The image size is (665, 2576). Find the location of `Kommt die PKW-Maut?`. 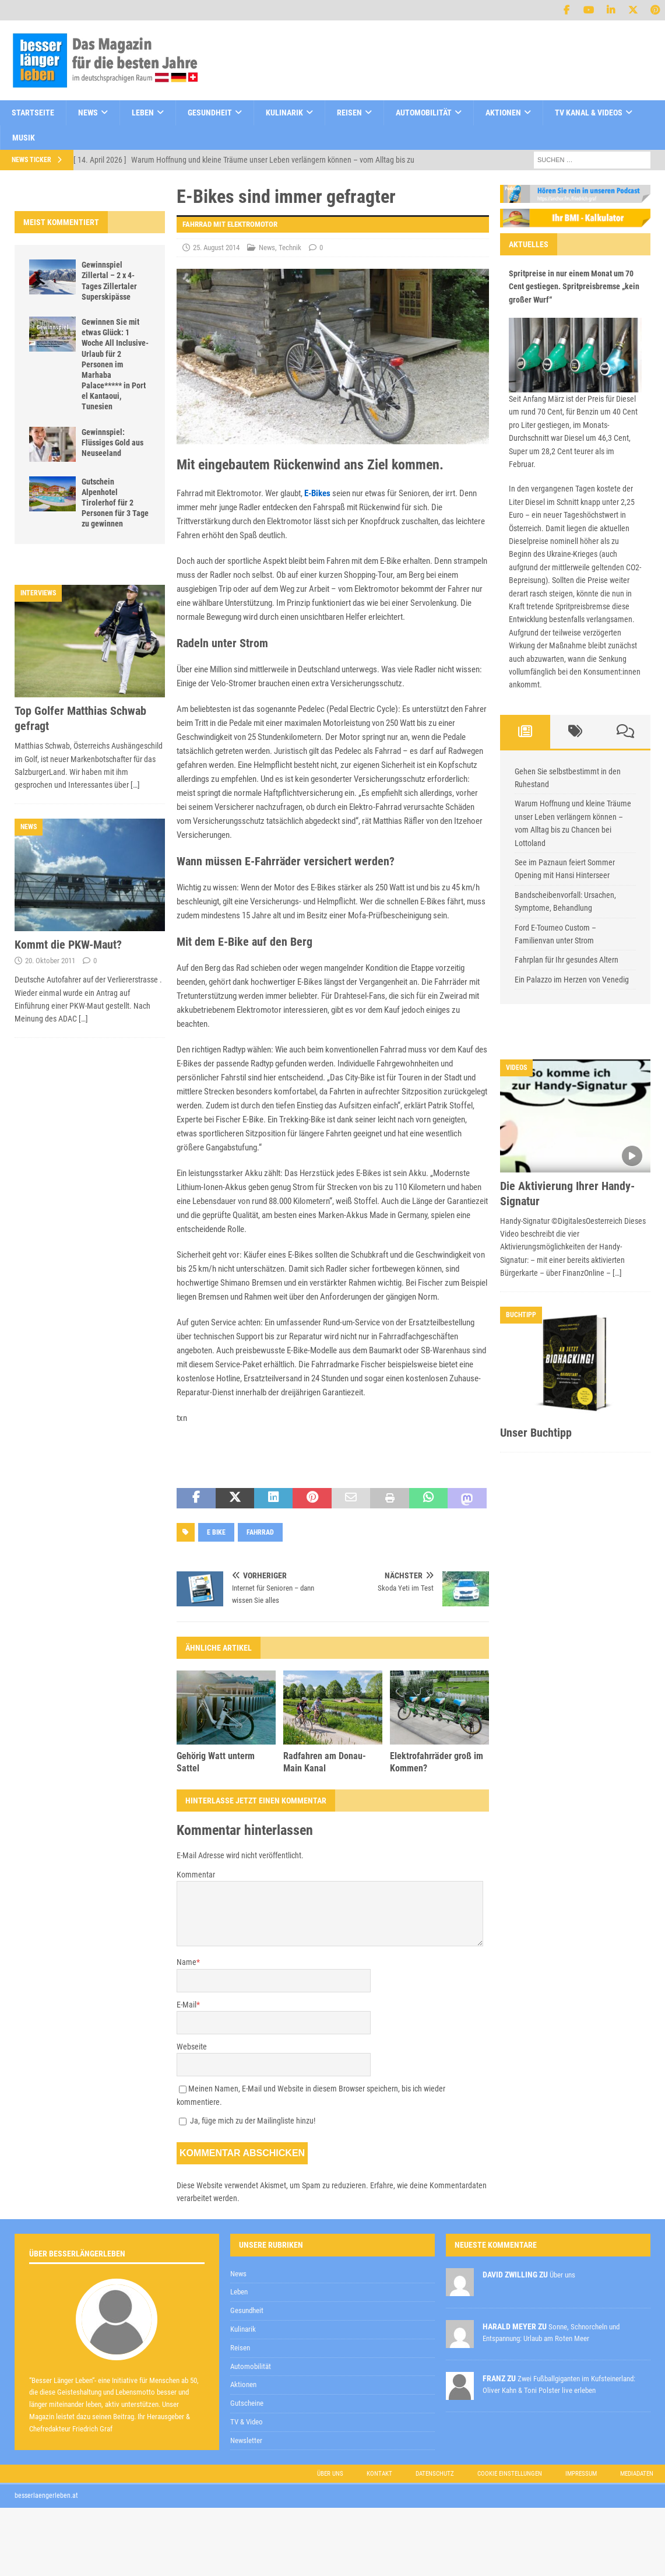

Kommt die PKW-Maut? is located at coordinates (68, 945).